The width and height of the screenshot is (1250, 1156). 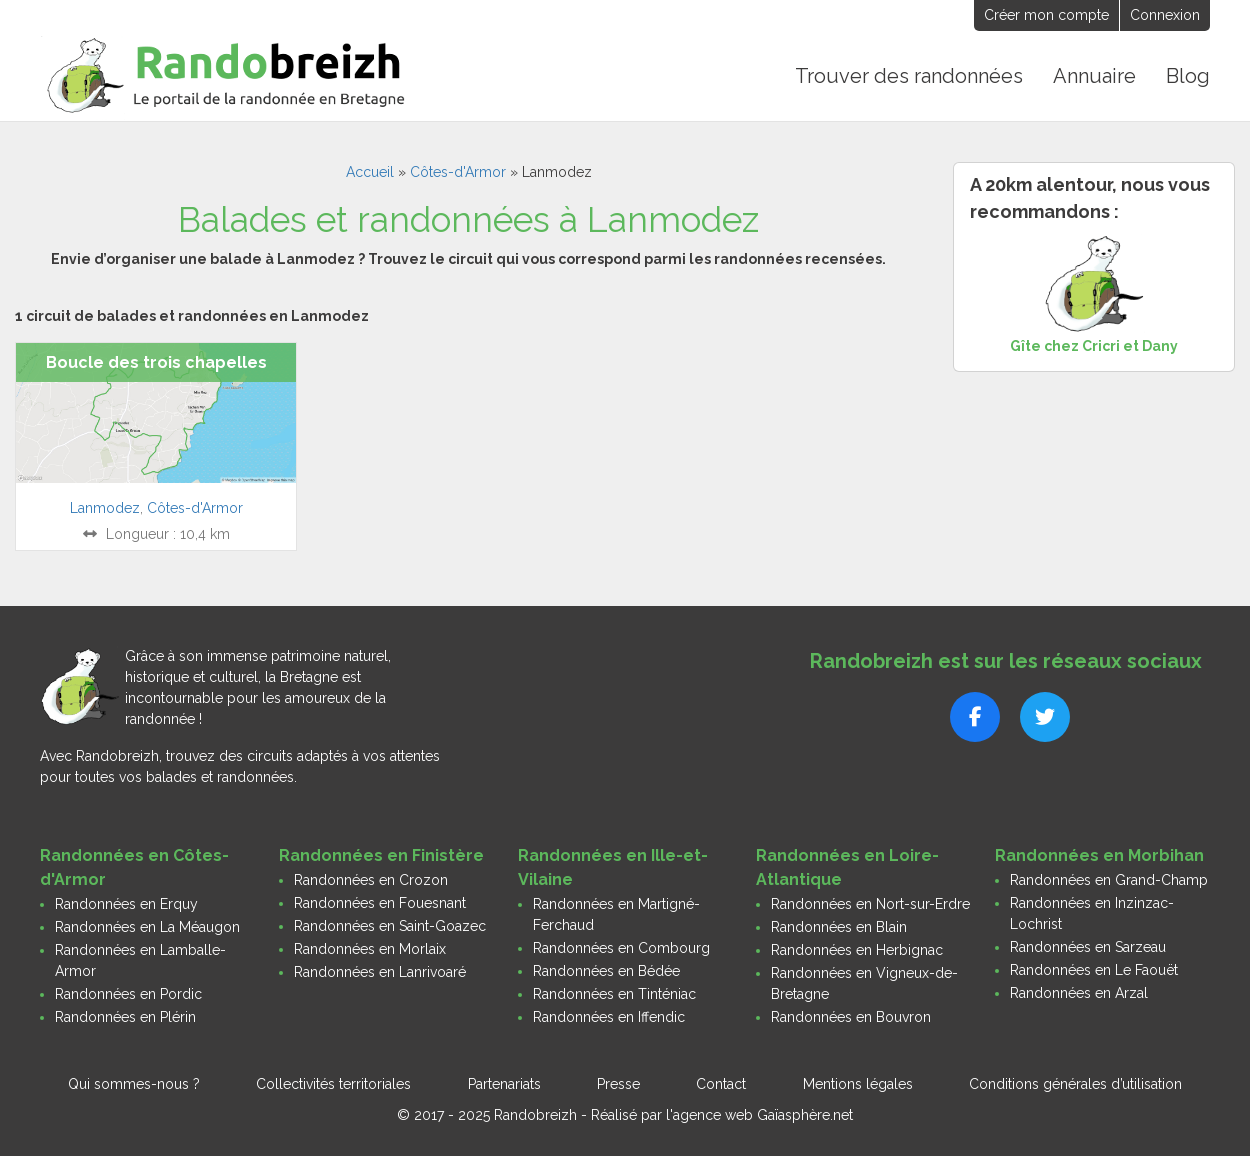 What do you see at coordinates (614, 994) in the screenshot?
I see `Randonnées en Tinténiac` at bounding box center [614, 994].